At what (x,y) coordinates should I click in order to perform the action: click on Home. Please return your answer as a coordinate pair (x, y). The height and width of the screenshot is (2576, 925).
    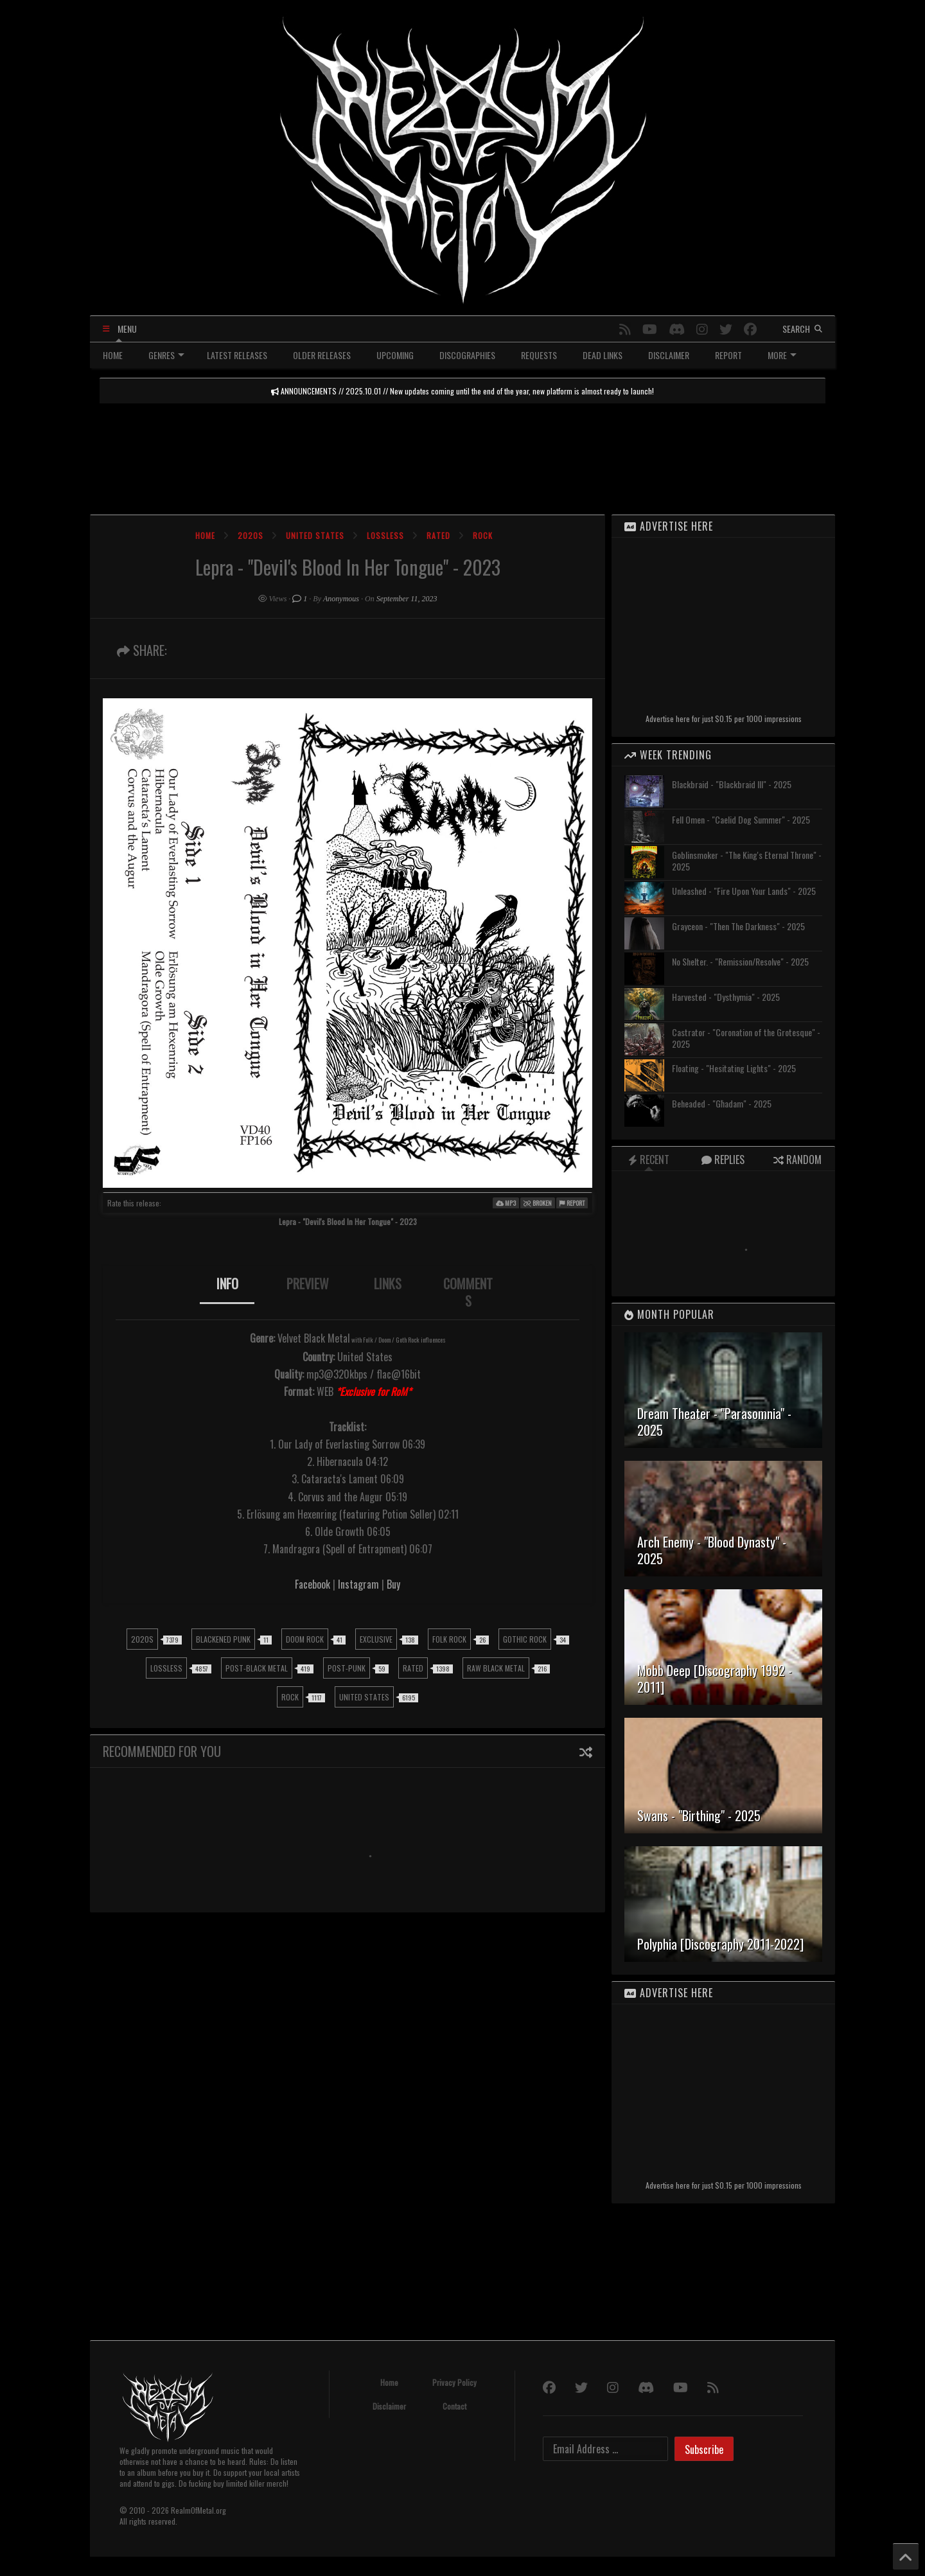
    Looking at the image, I should click on (205, 535).